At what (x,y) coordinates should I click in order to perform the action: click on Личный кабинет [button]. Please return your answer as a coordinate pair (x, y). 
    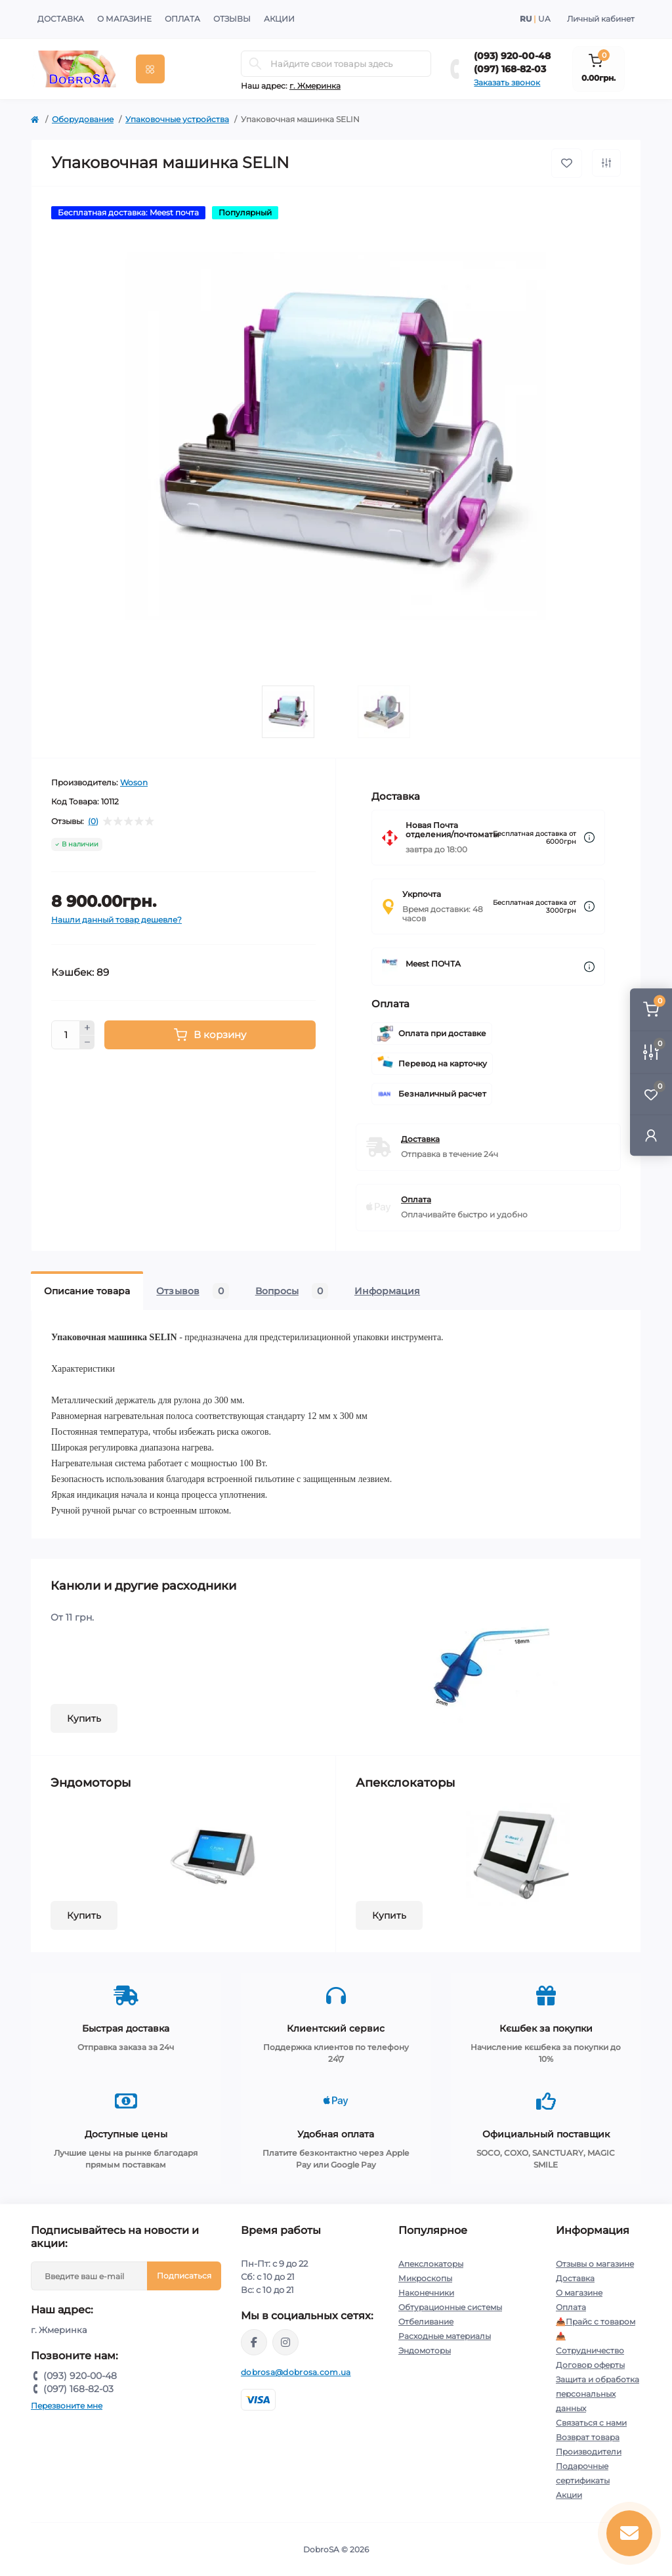
    Looking at the image, I should click on (601, 19).